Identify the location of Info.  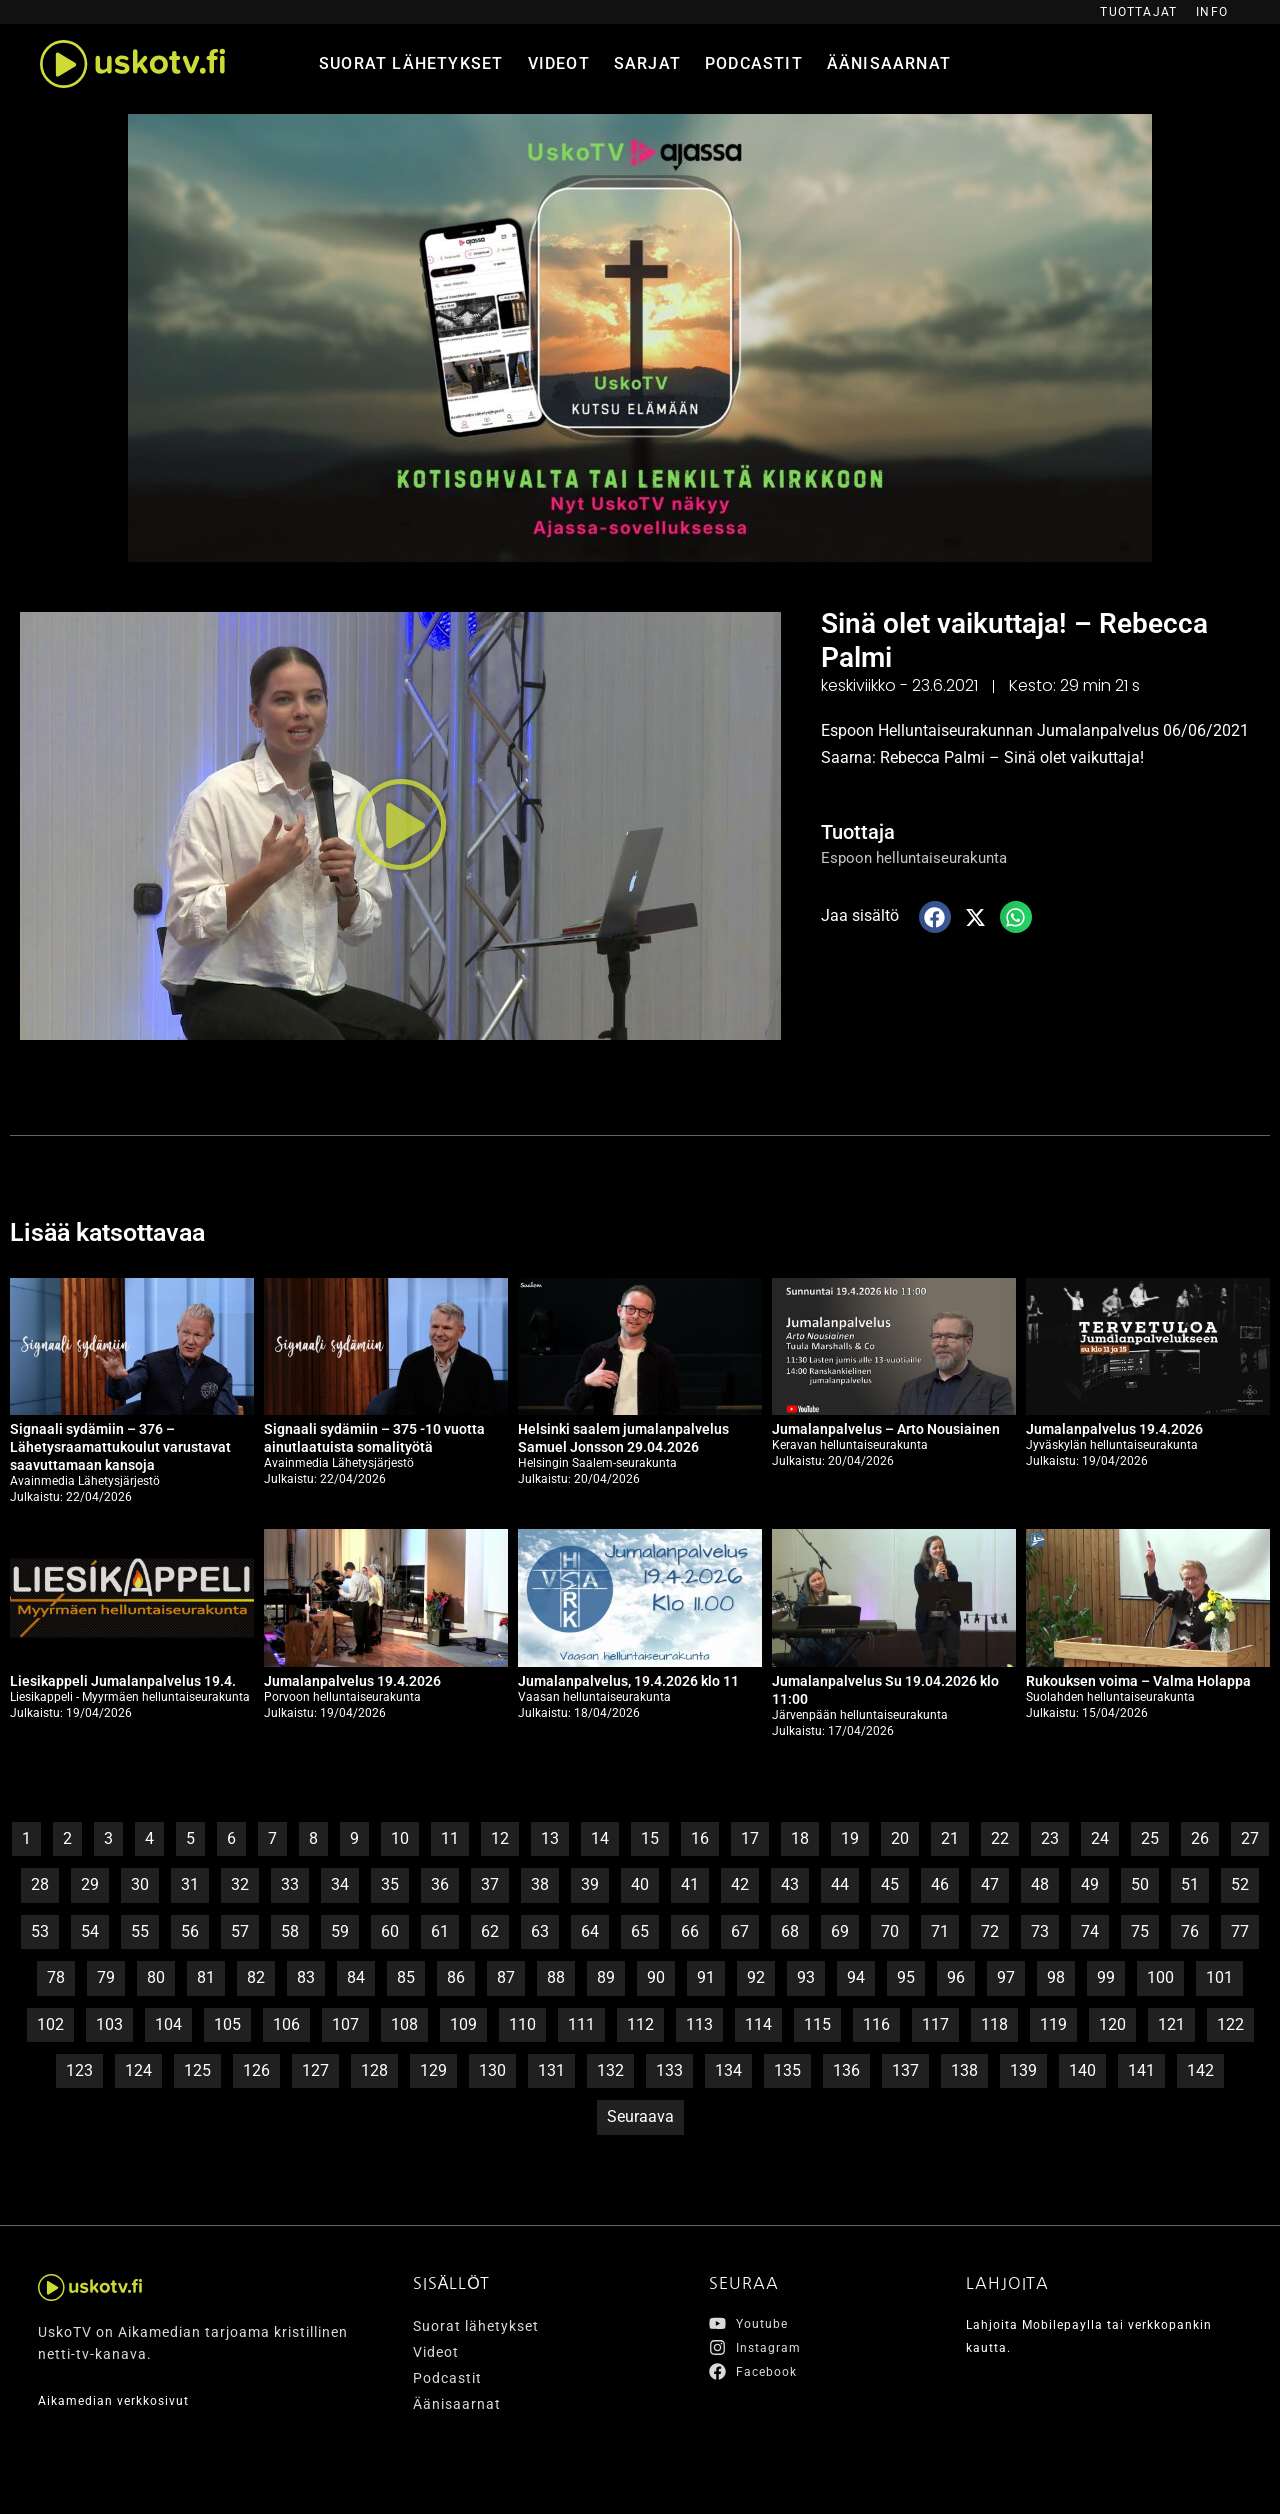
(1212, 12).